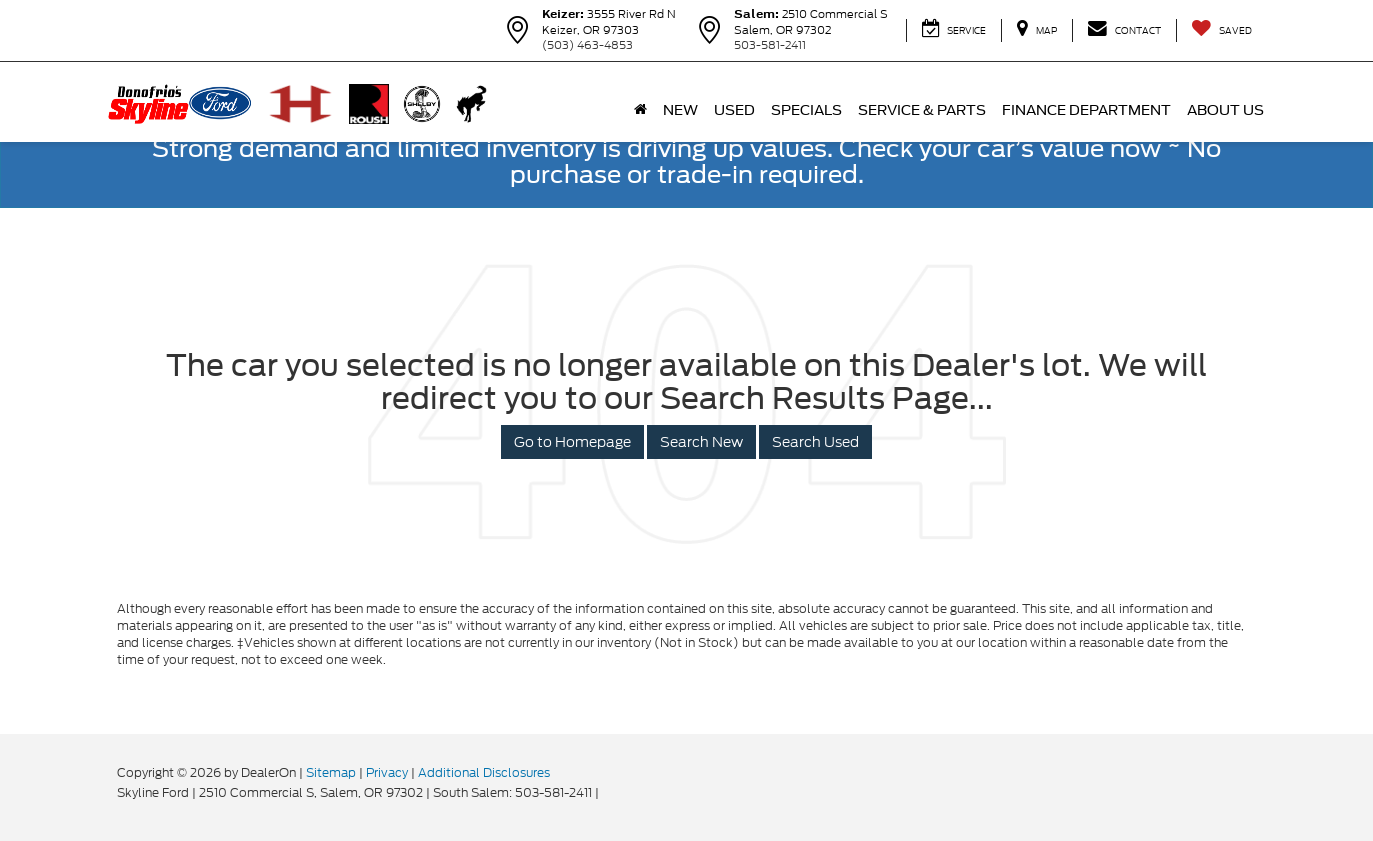 The image size is (1373, 841). I want to click on Service & Parts [button], so click(922, 110).